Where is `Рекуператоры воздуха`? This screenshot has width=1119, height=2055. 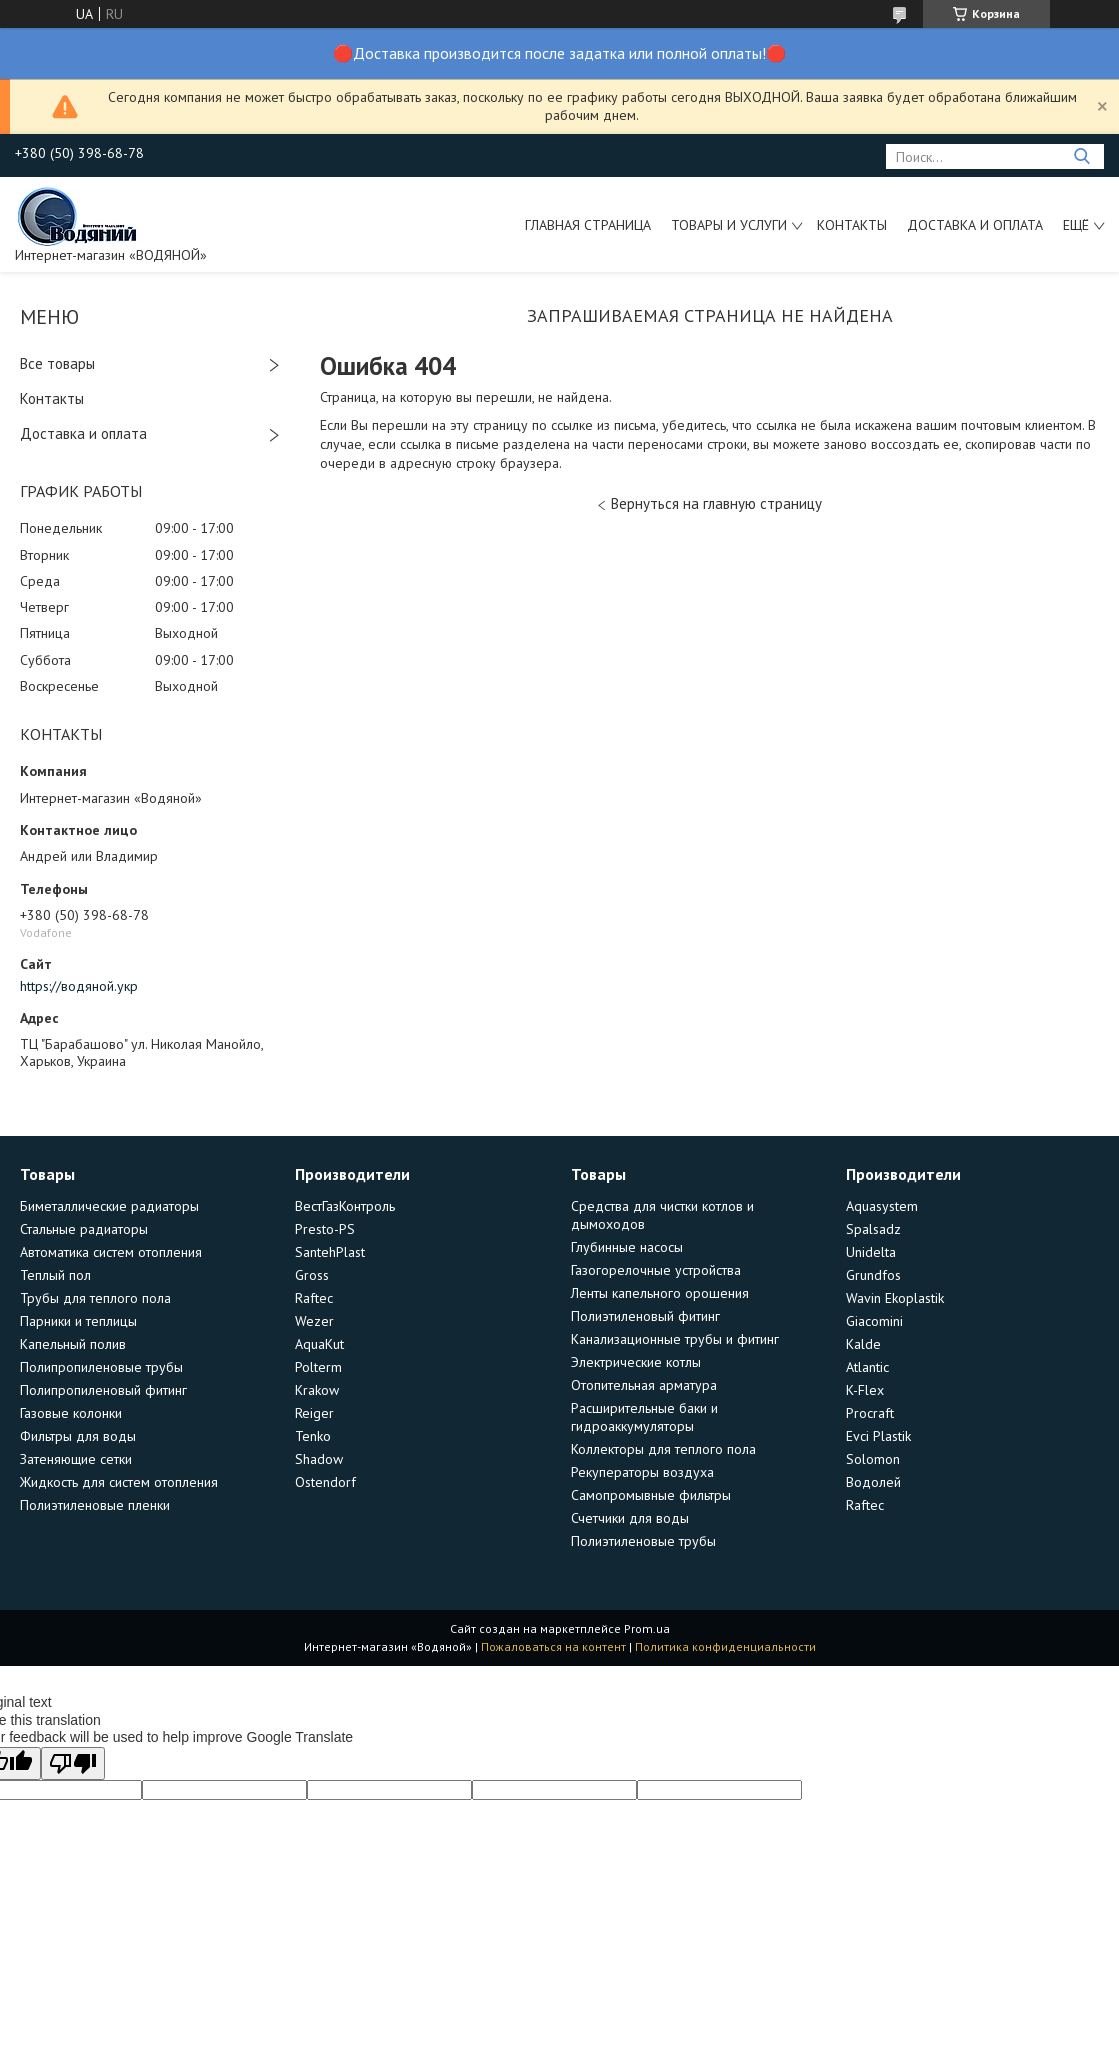
Рекуператоры воздуха is located at coordinates (642, 1472).